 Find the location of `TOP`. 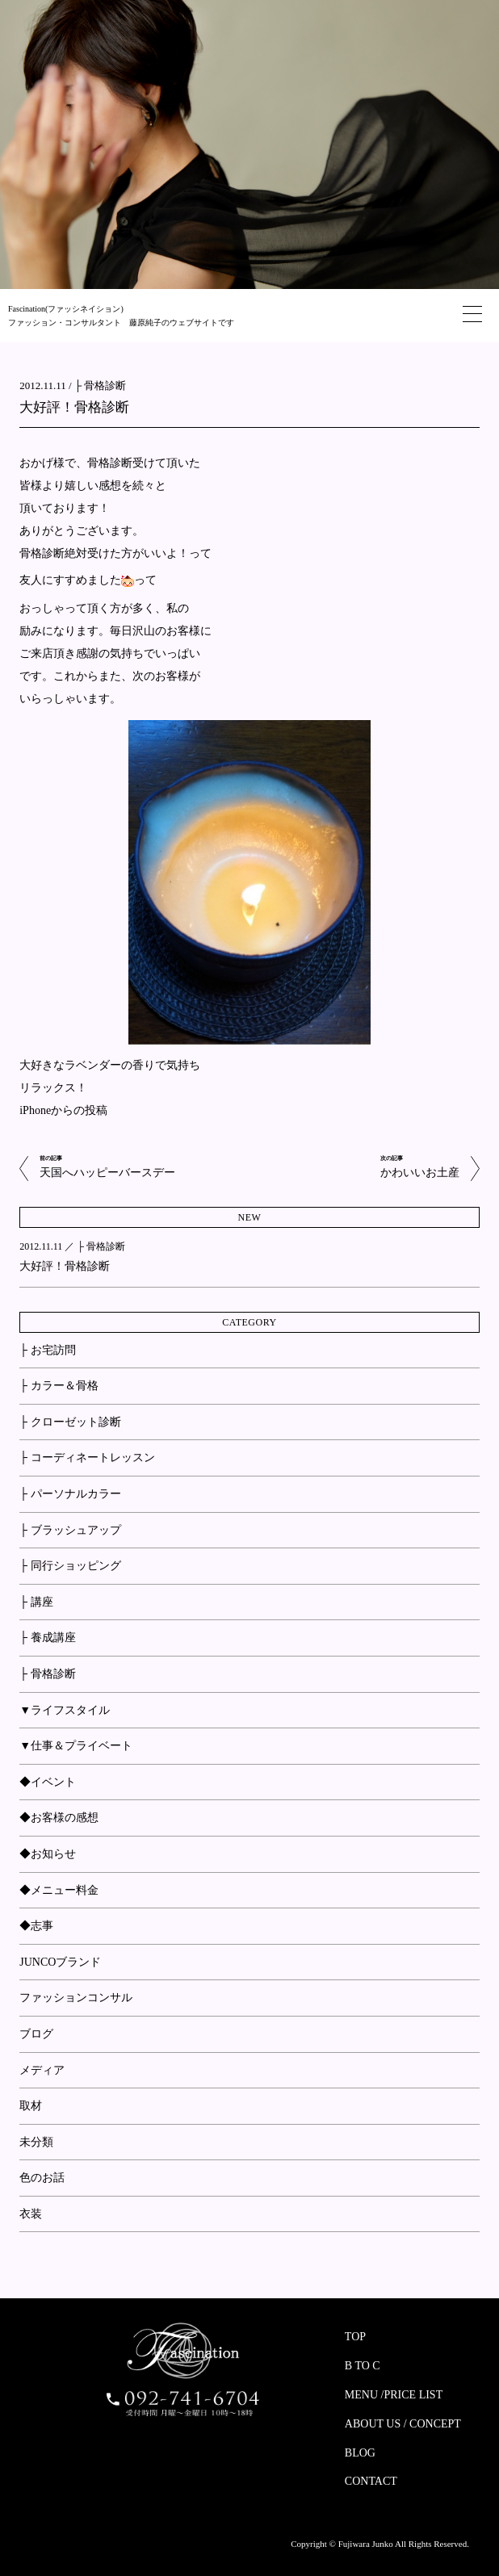

TOP is located at coordinates (355, 2337).